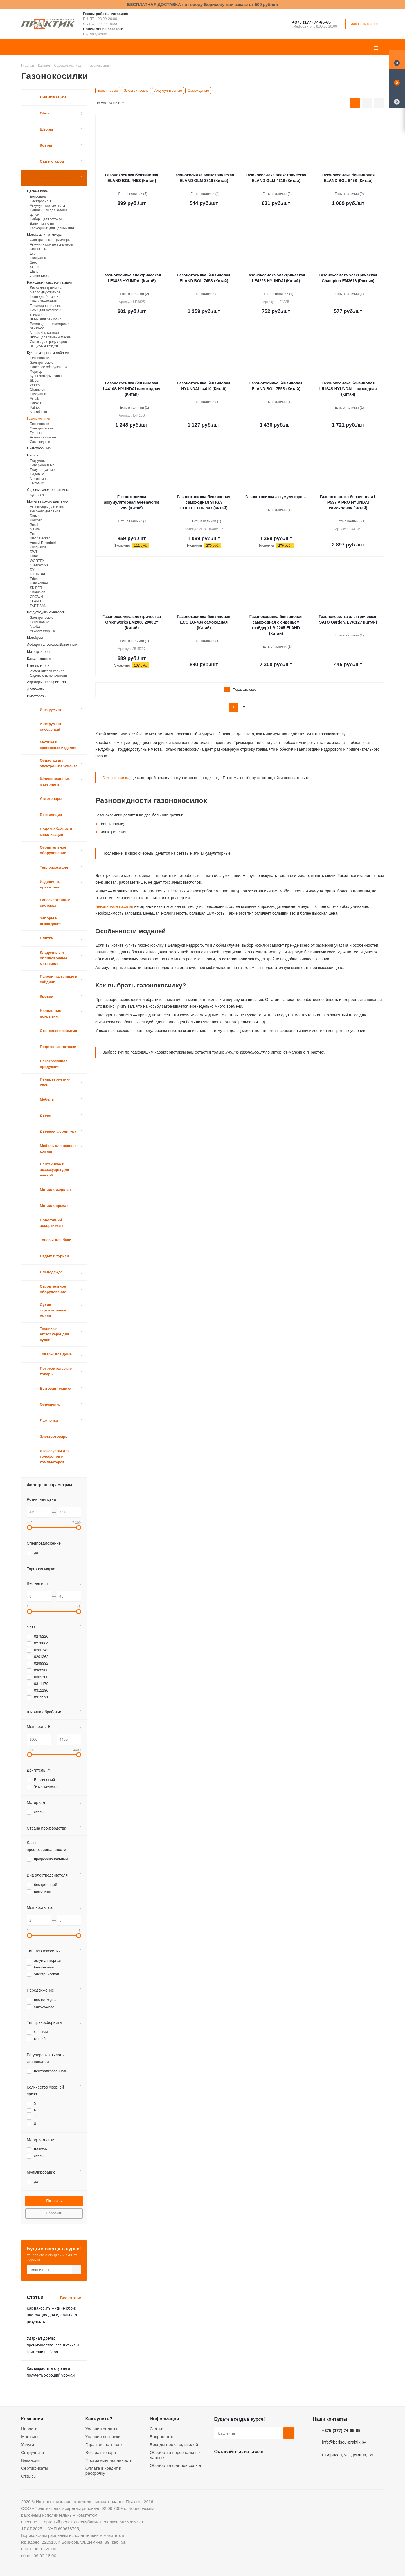 The image size is (405, 2576). What do you see at coordinates (32, 2452) in the screenshot?
I see `Сотрудники` at bounding box center [32, 2452].